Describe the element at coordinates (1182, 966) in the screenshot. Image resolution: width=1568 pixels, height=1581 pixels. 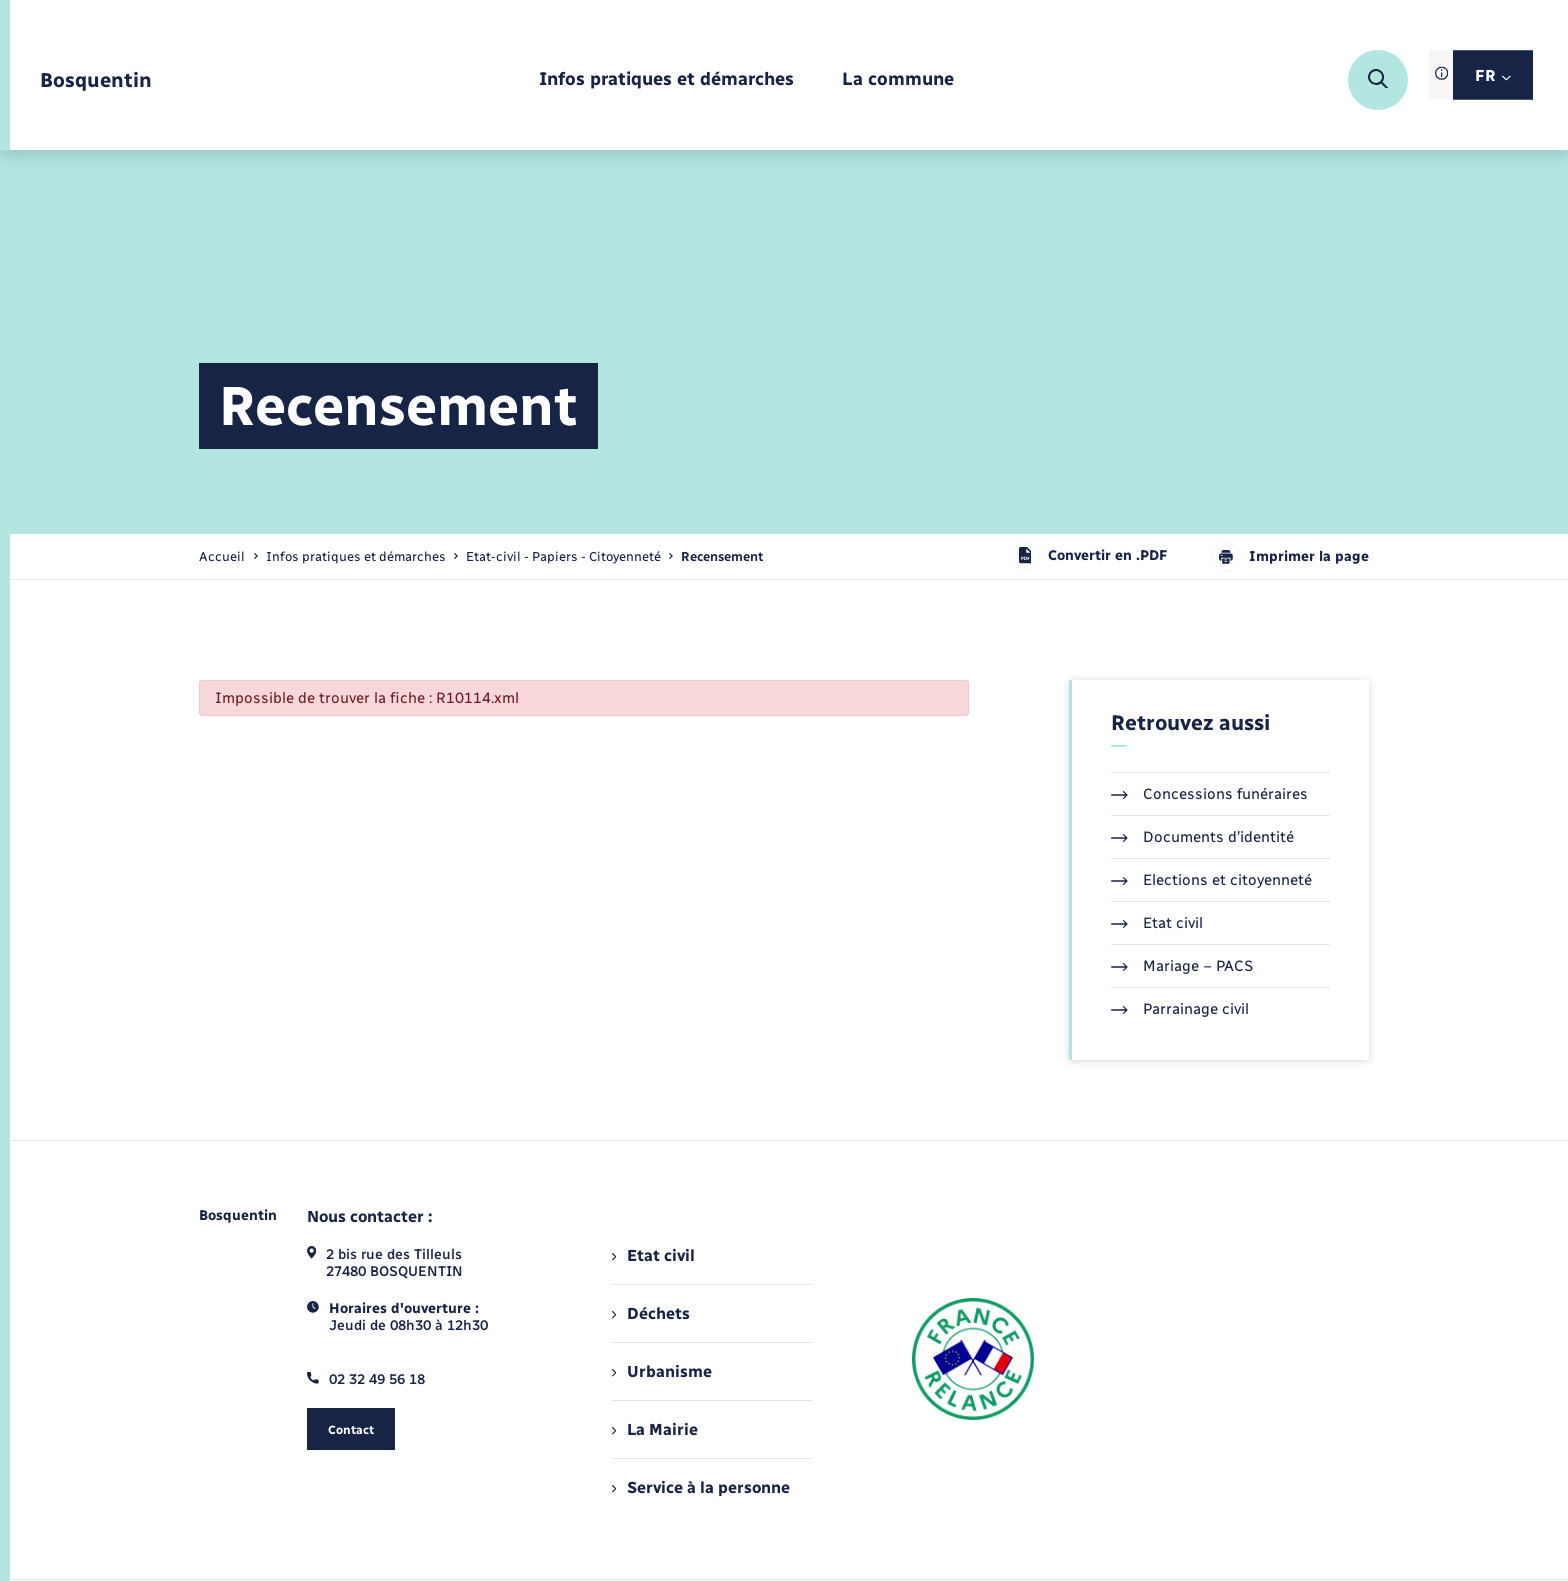
I see `Mariage – PACS` at that location.